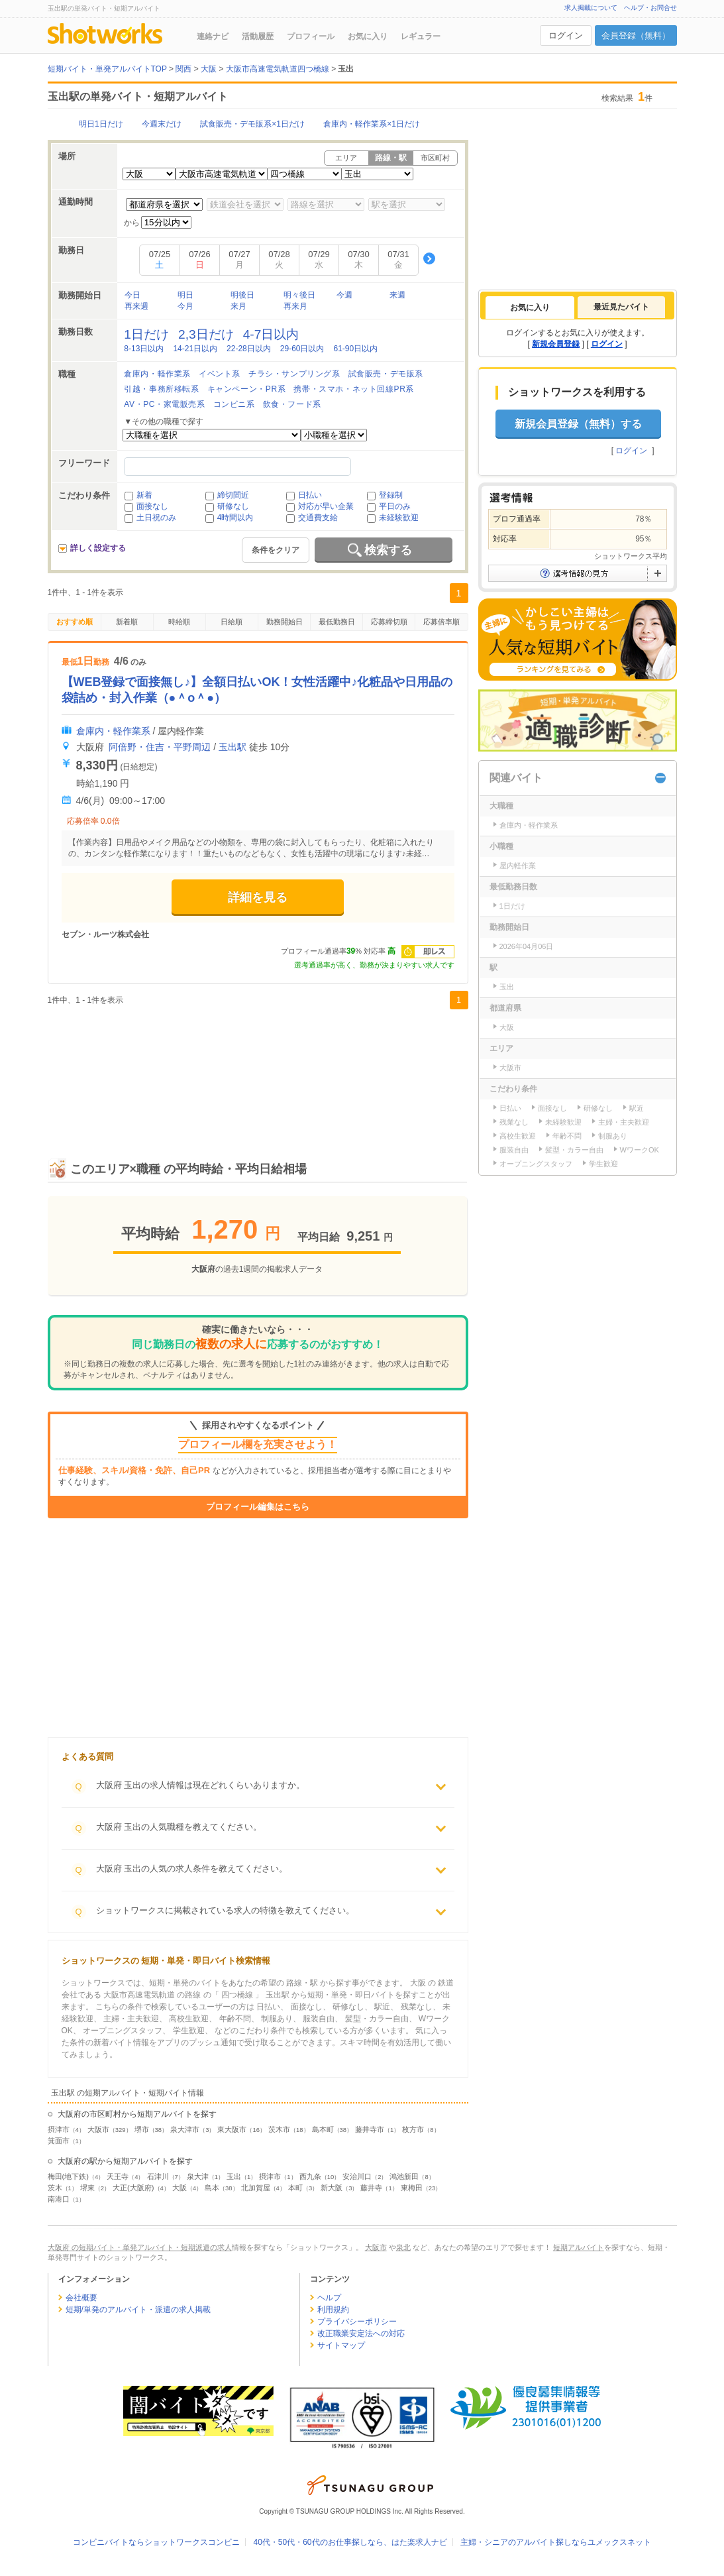 The image size is (724, 2576). What do you see at coordinates (271, 334) in the screenshot?
I see `4-7日以内` at bounding box center [271, 334].